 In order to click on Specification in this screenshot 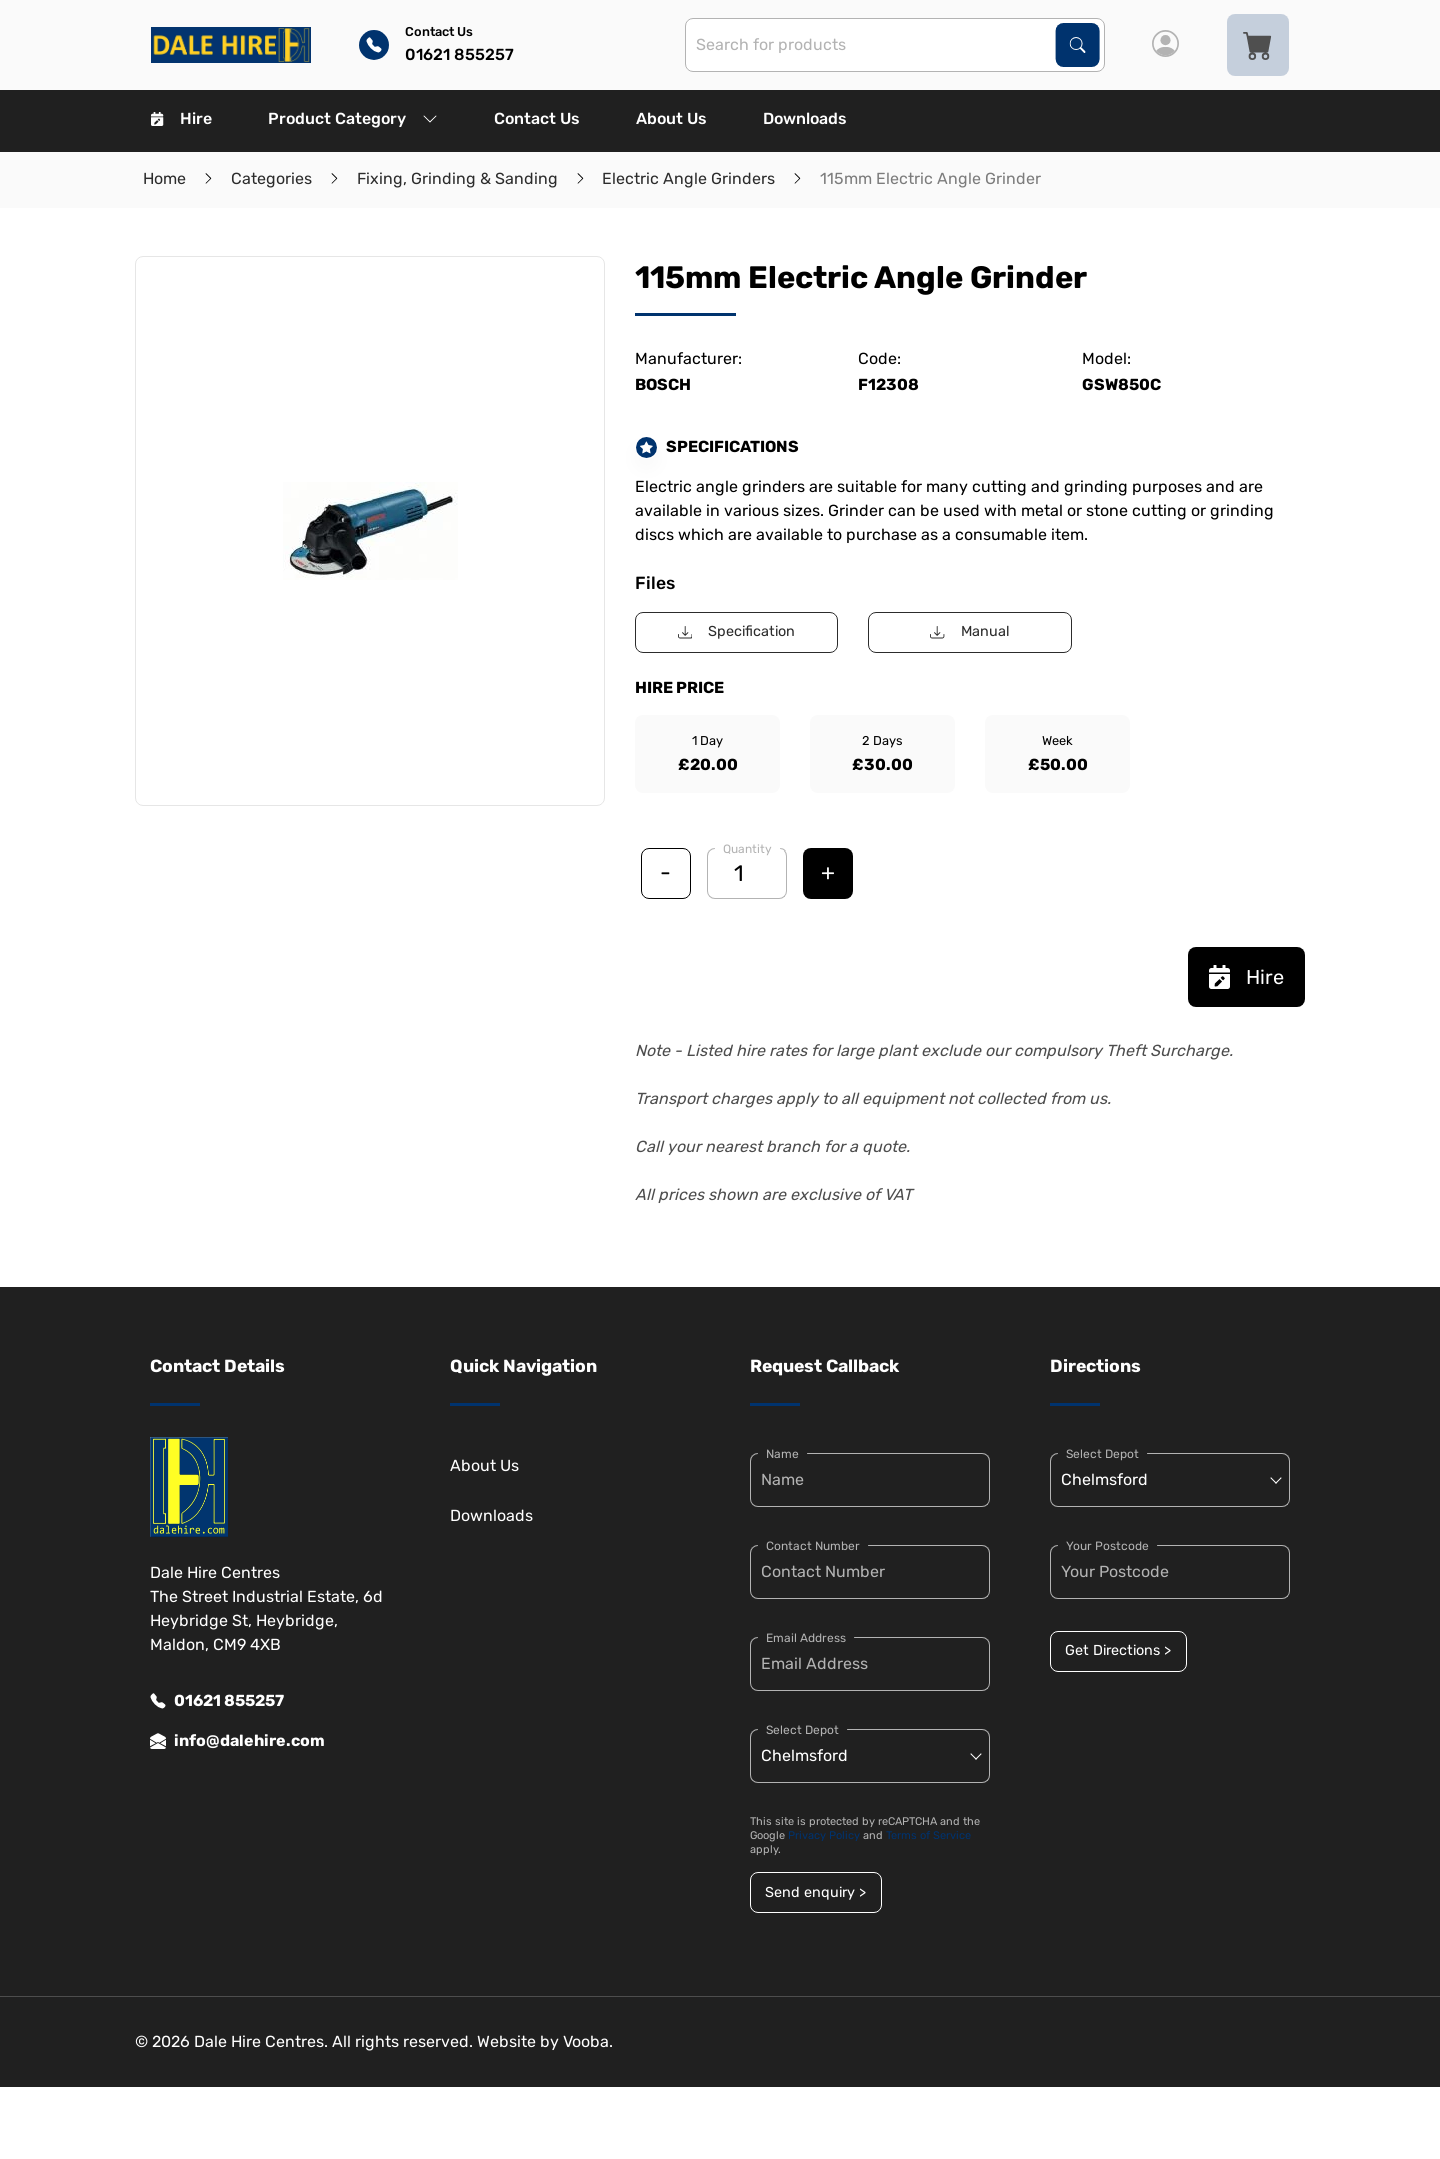, I will do `click(736, 631)`.